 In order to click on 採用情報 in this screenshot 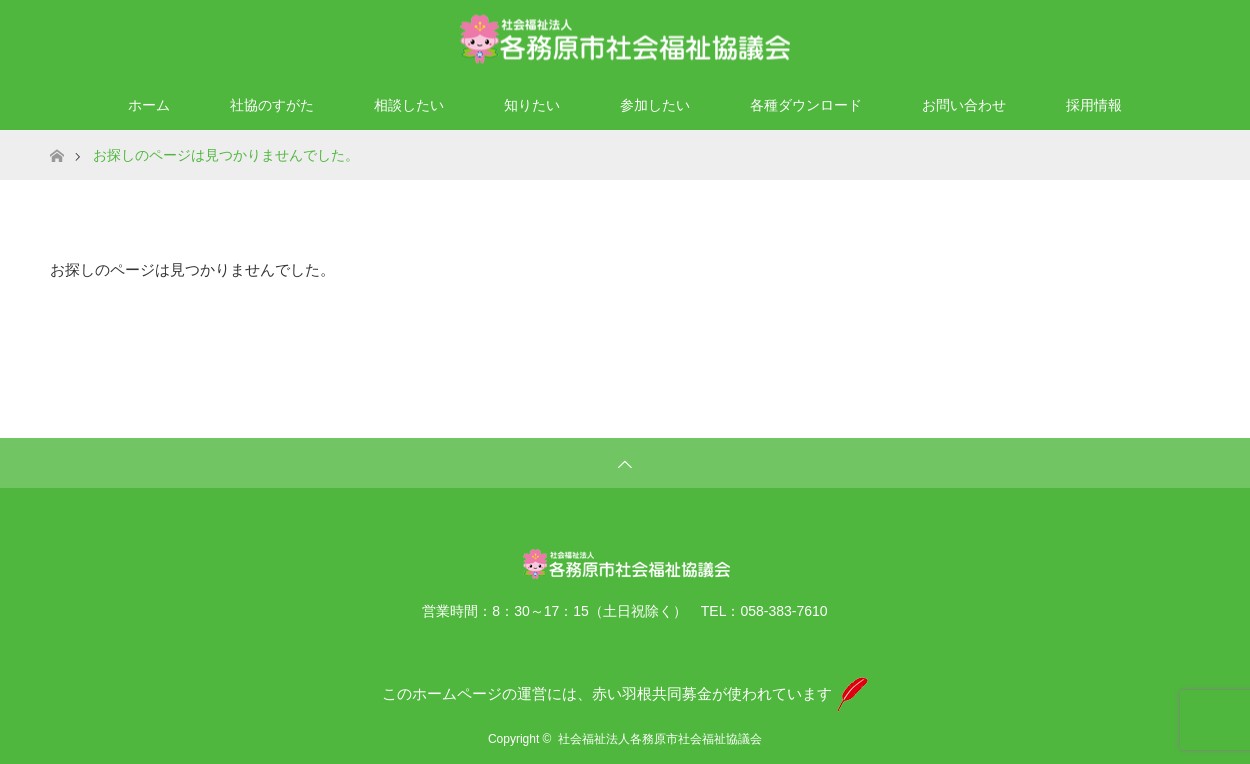, I will do `click(1094, 105)`.